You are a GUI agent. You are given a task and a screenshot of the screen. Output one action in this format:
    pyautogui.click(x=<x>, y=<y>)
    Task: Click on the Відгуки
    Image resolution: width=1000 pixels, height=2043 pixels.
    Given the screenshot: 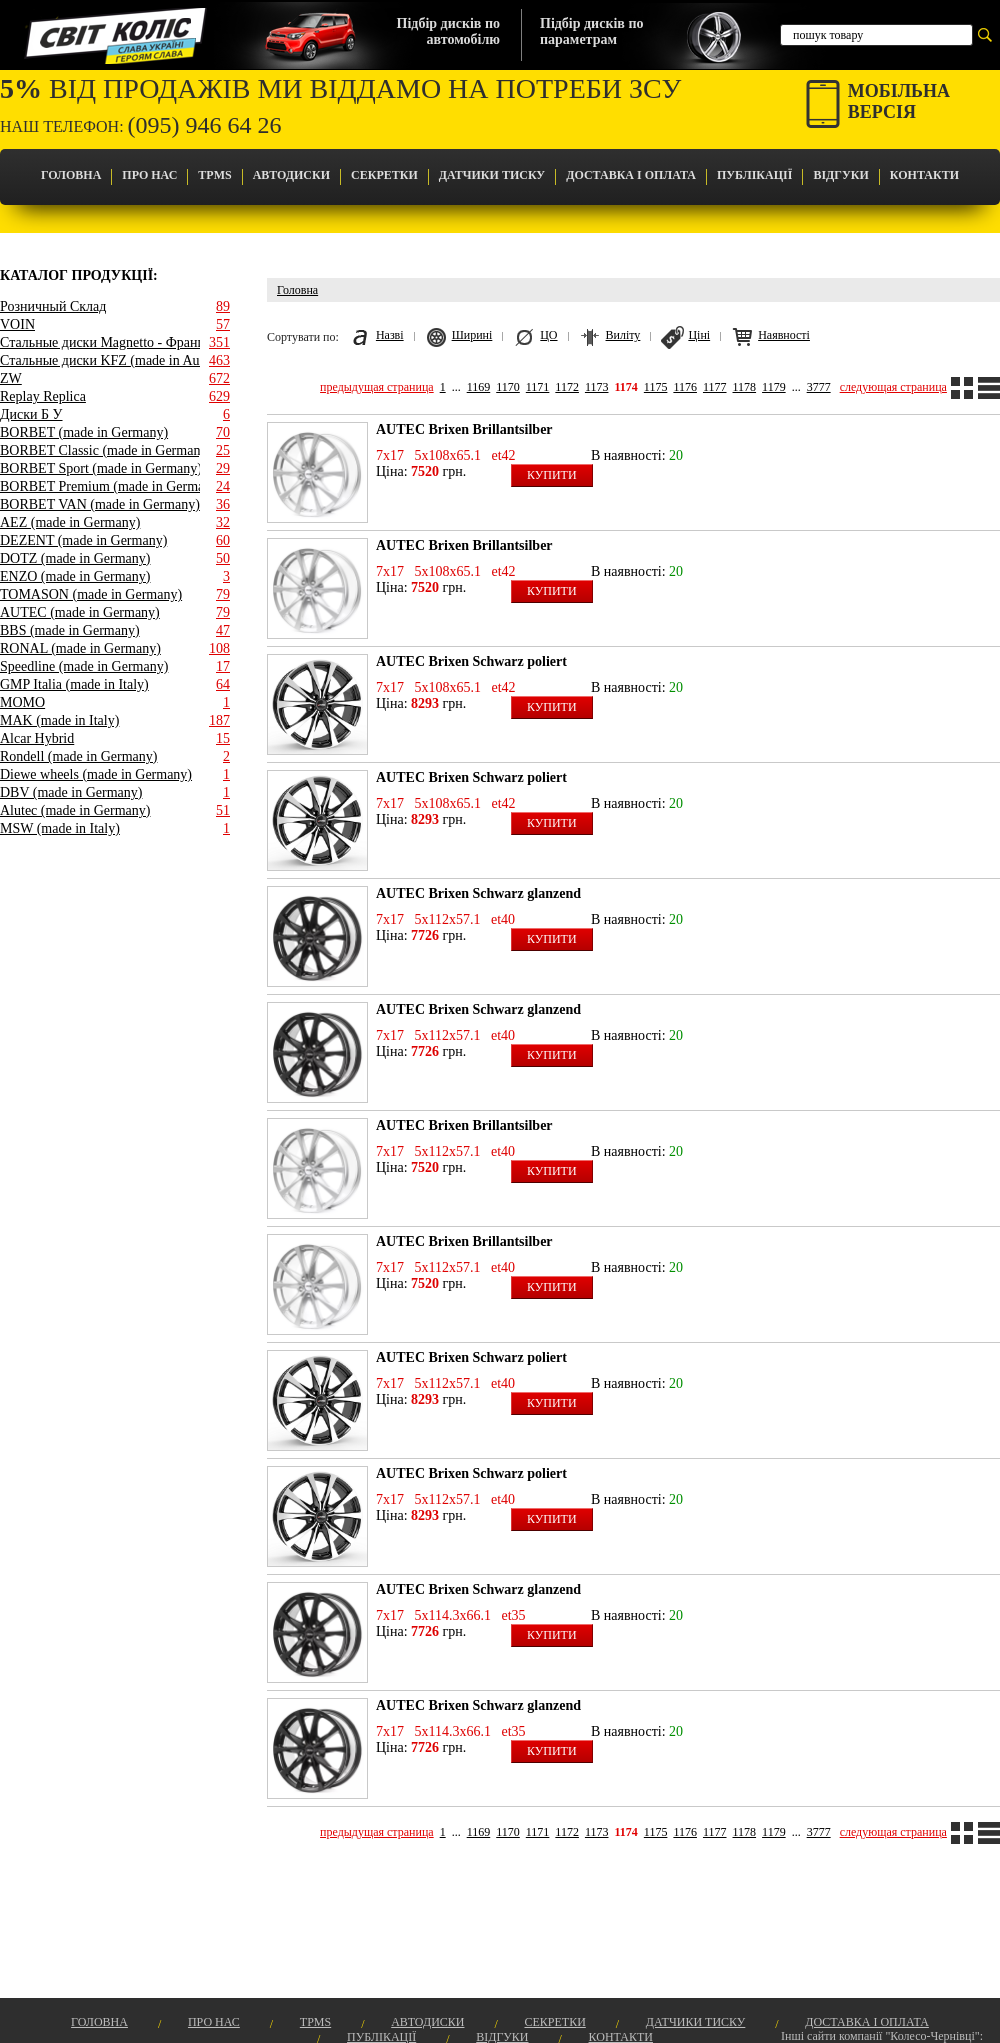 What is the action you would take?
    pyautogui.click(x=840, y=175)
    